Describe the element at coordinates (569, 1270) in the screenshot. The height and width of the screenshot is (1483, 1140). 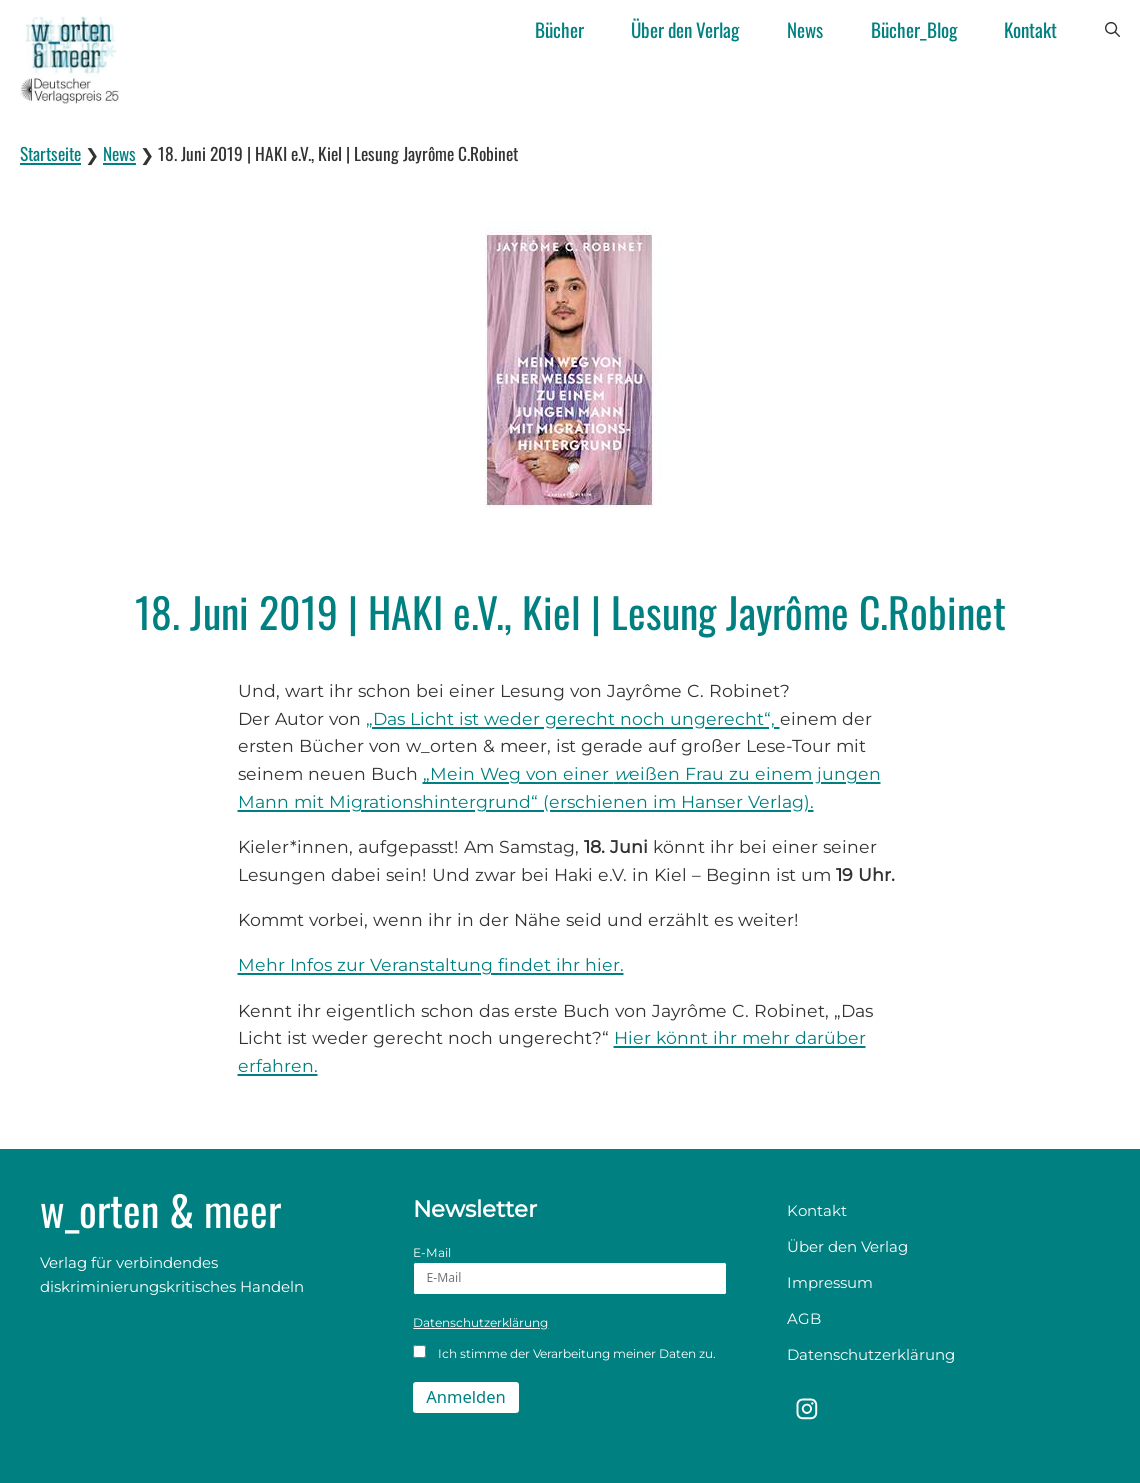
I see `E-Mail` at that location.